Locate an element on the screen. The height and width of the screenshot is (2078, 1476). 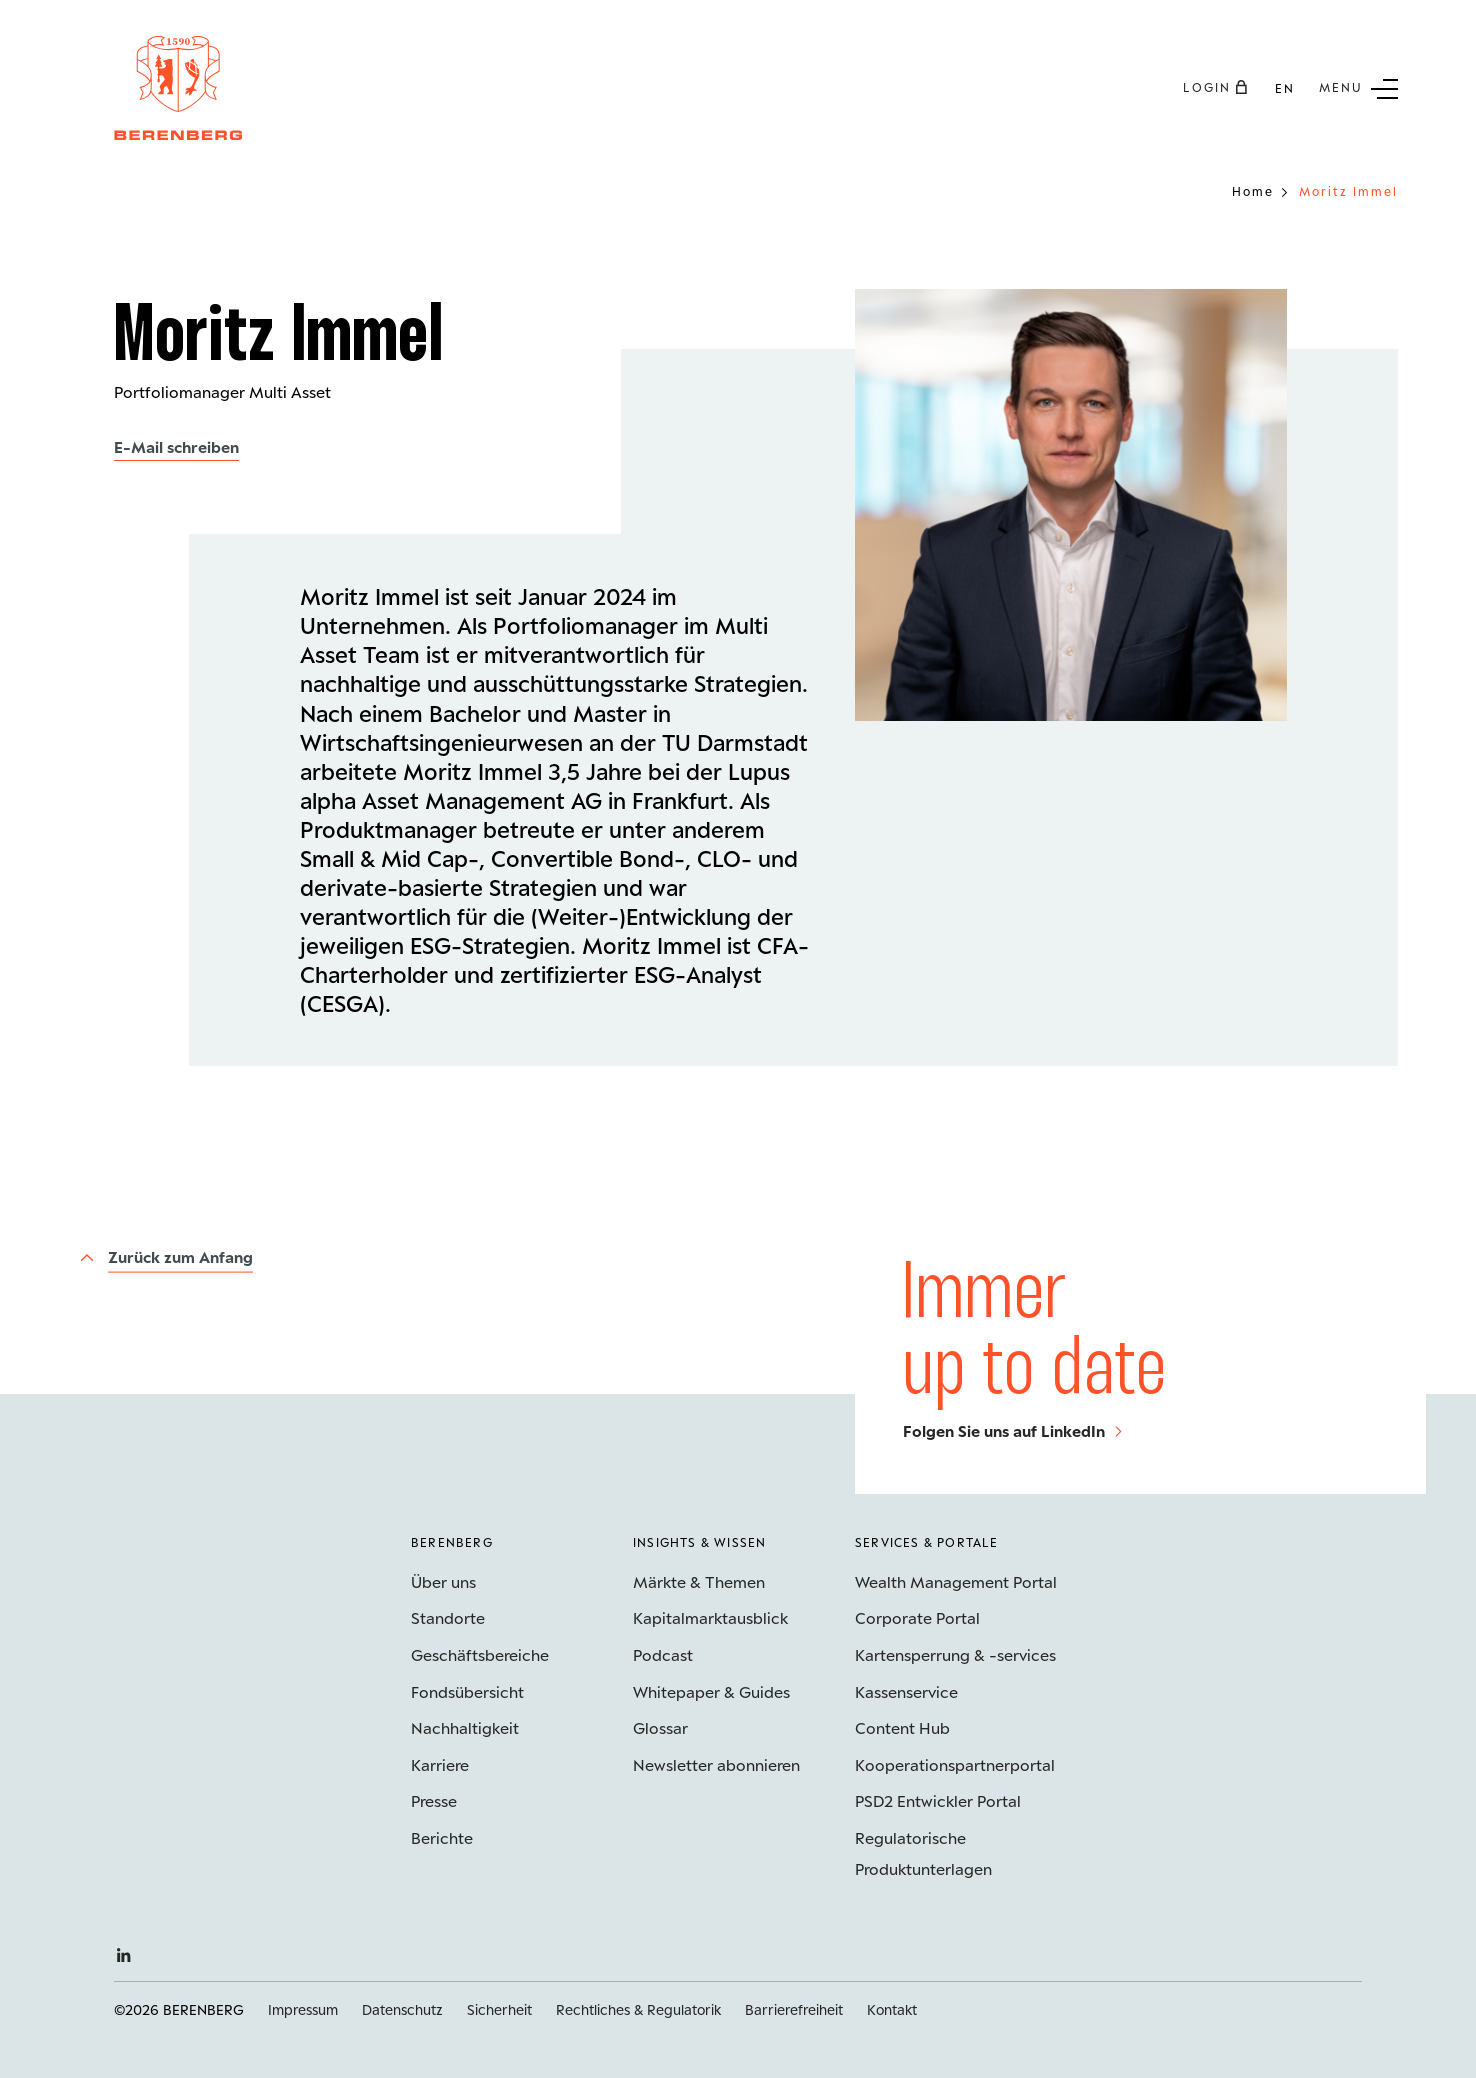
Standorte is located at coordinates (448, 1617).